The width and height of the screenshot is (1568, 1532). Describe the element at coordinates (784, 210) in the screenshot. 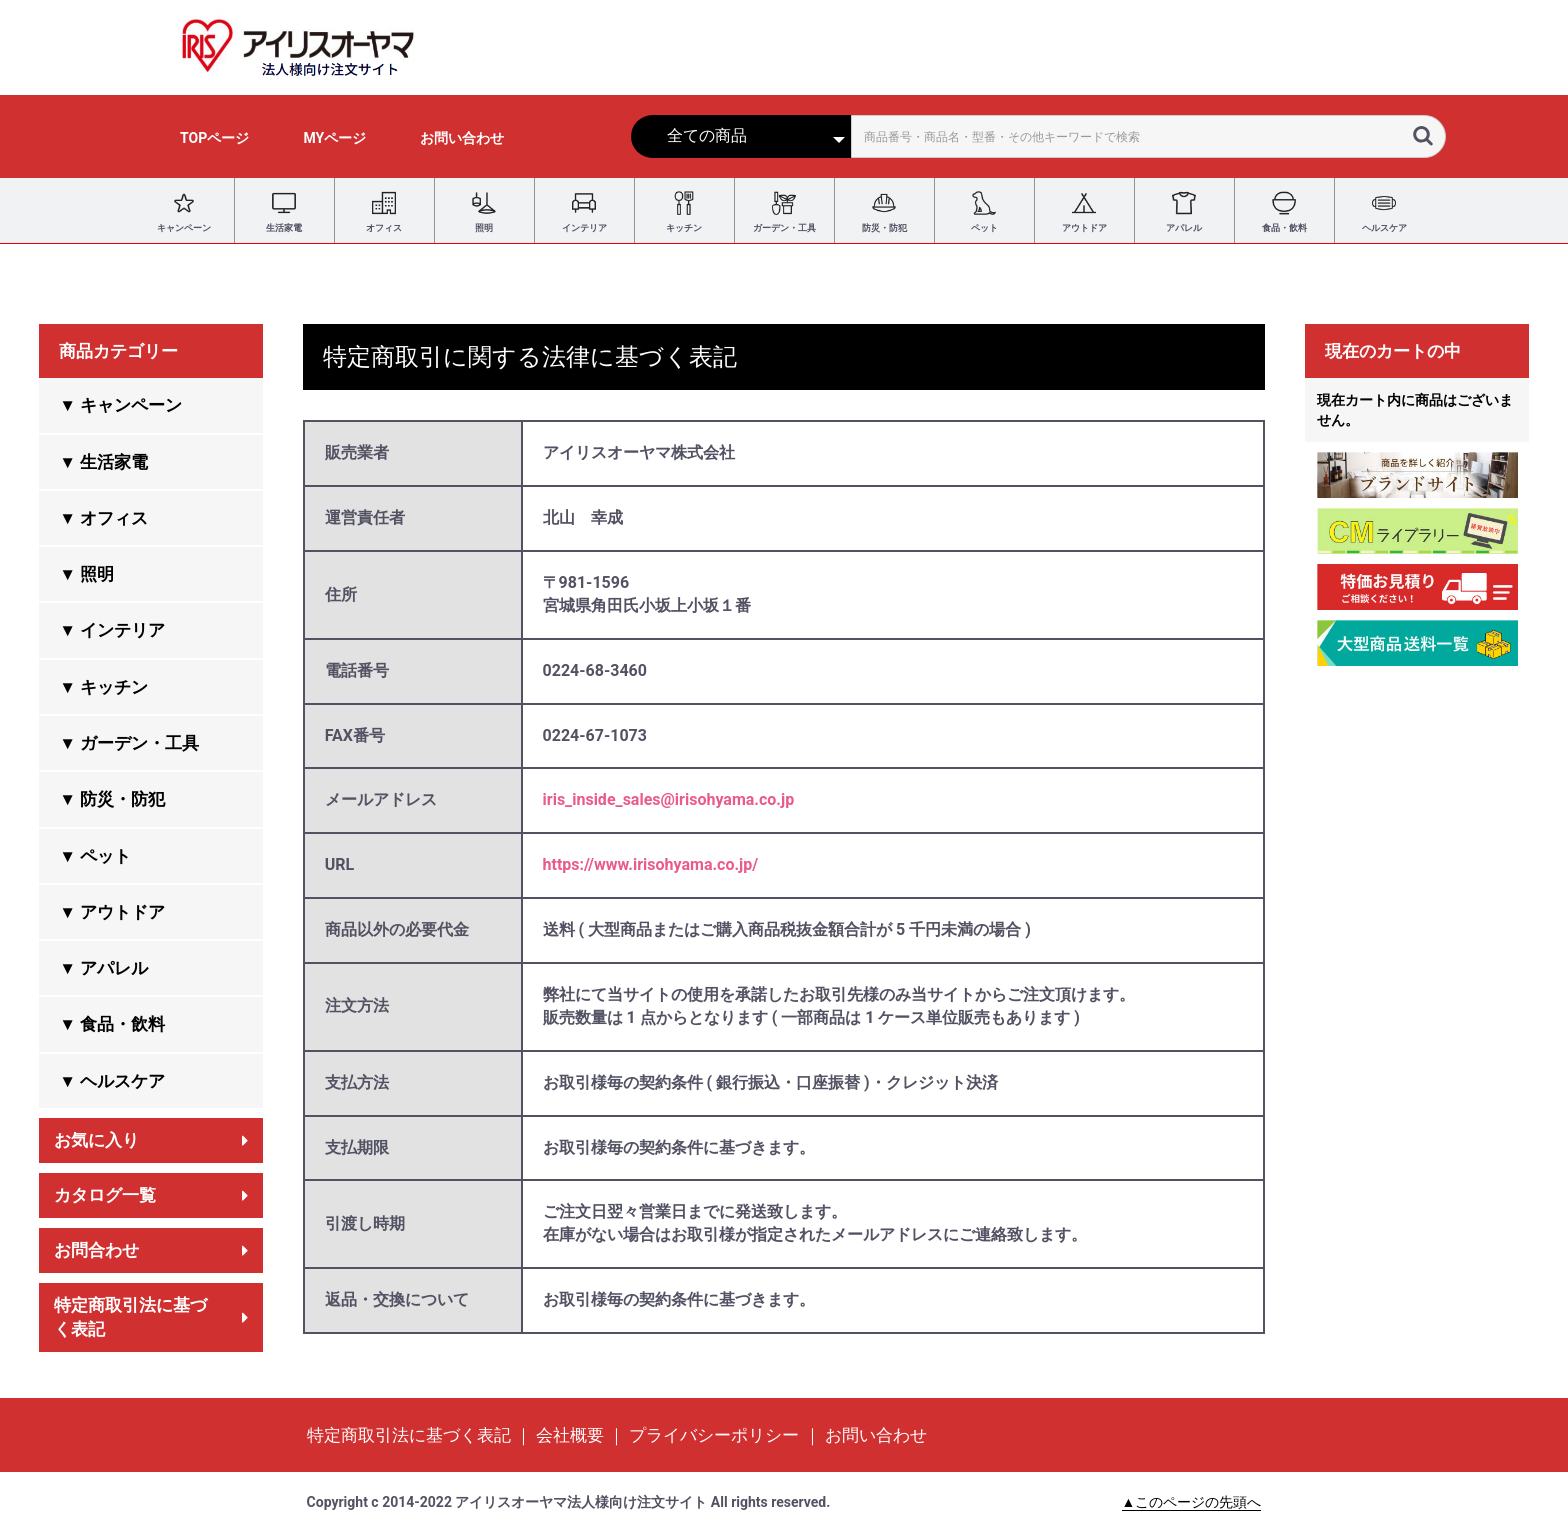

I see `ガーデン・工具` at that location.